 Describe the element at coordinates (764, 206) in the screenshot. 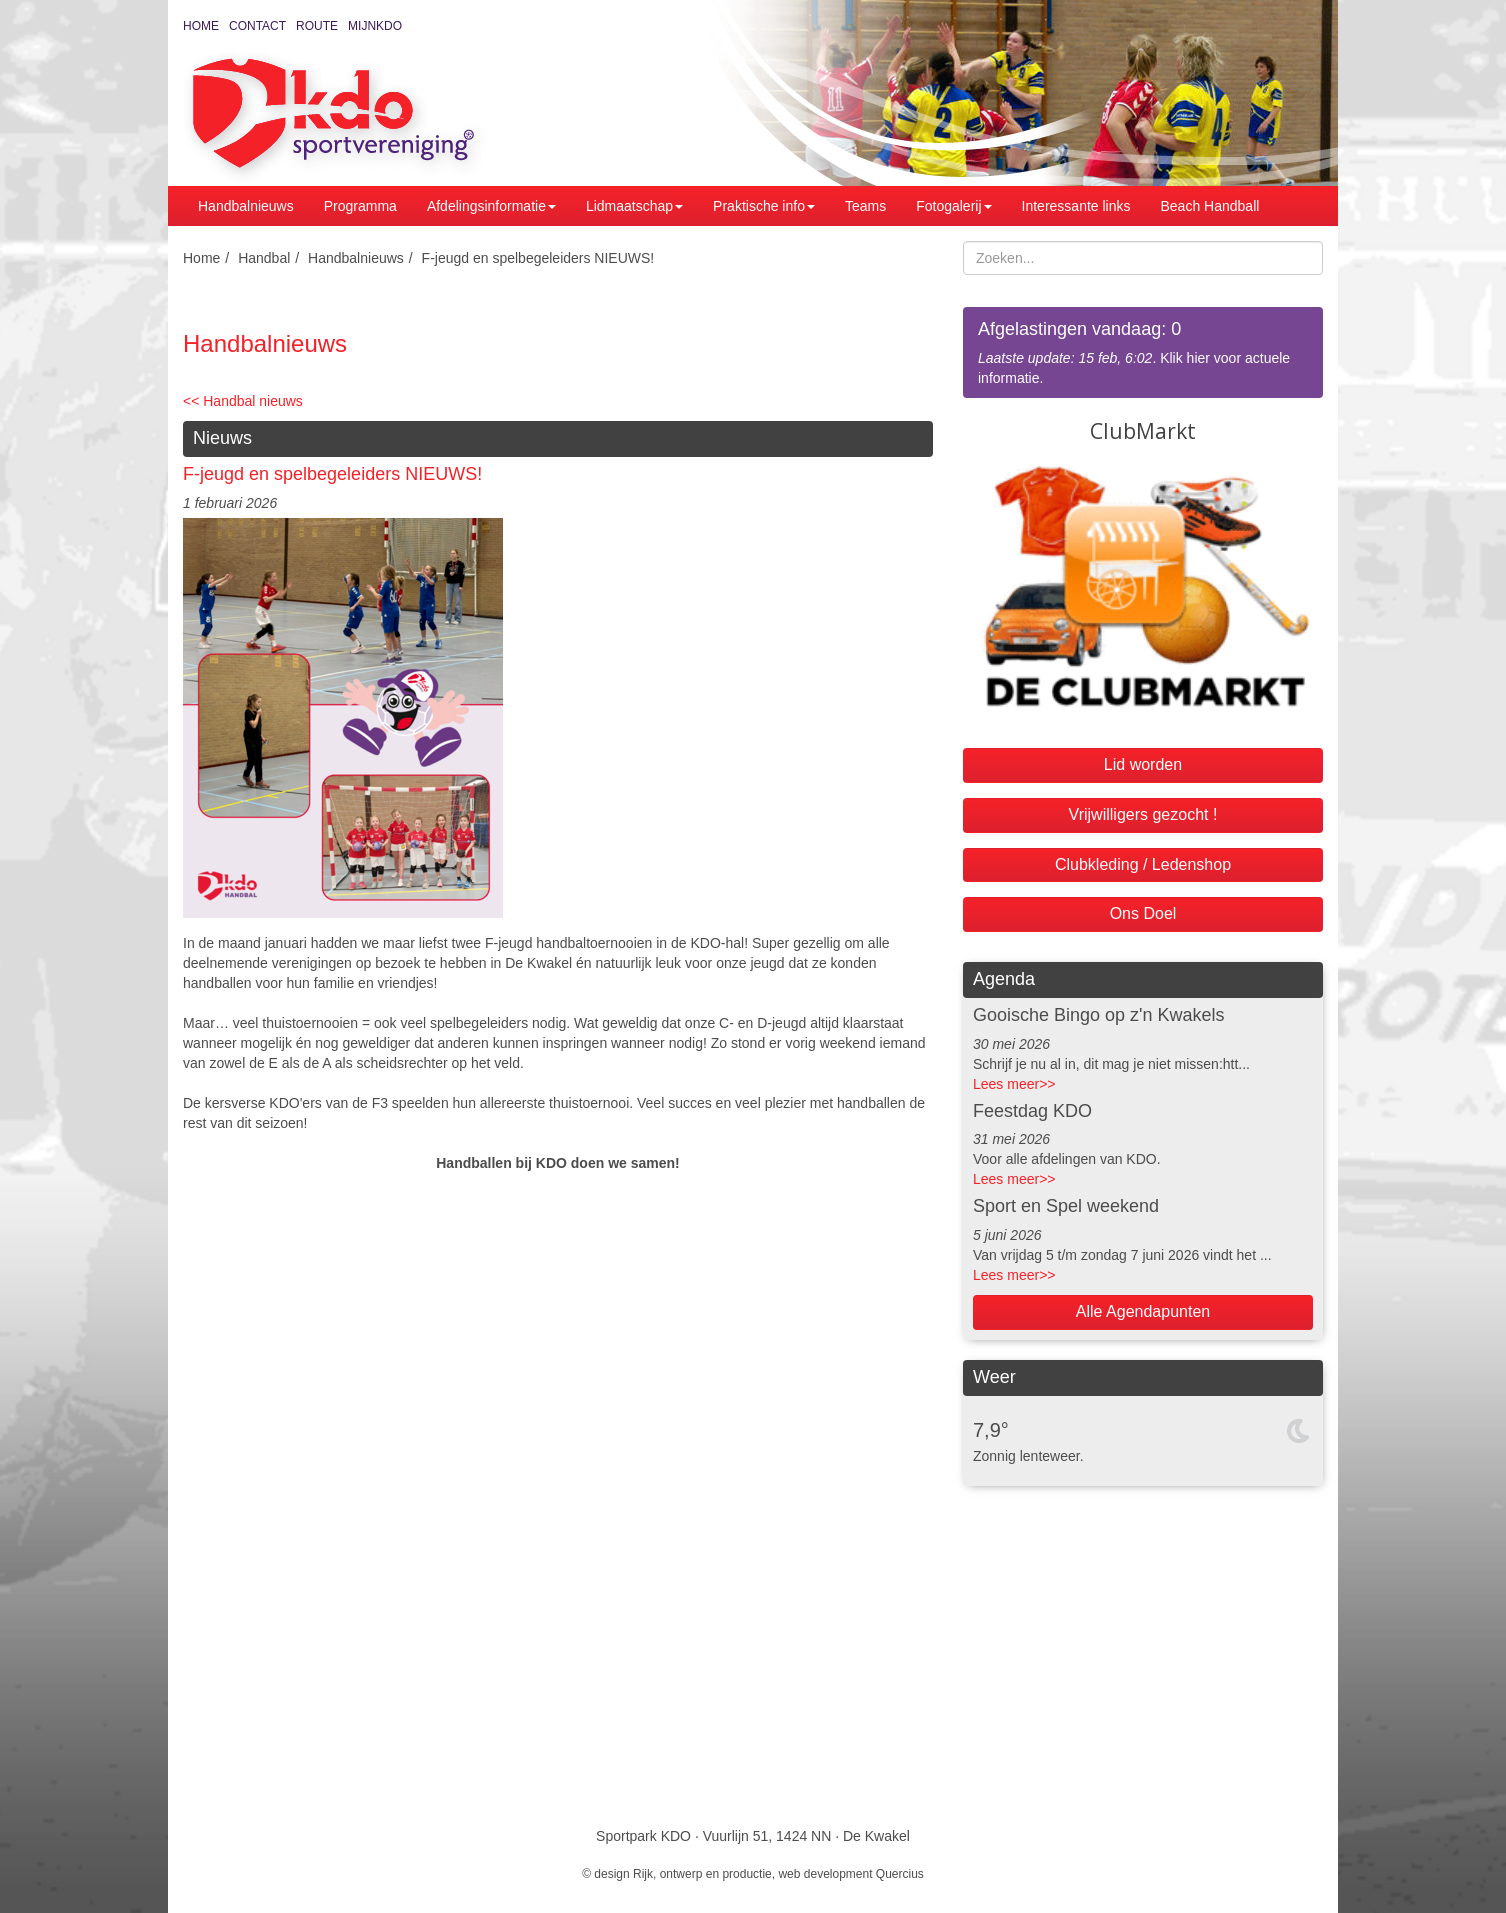

I see `Praktische info` at that location.